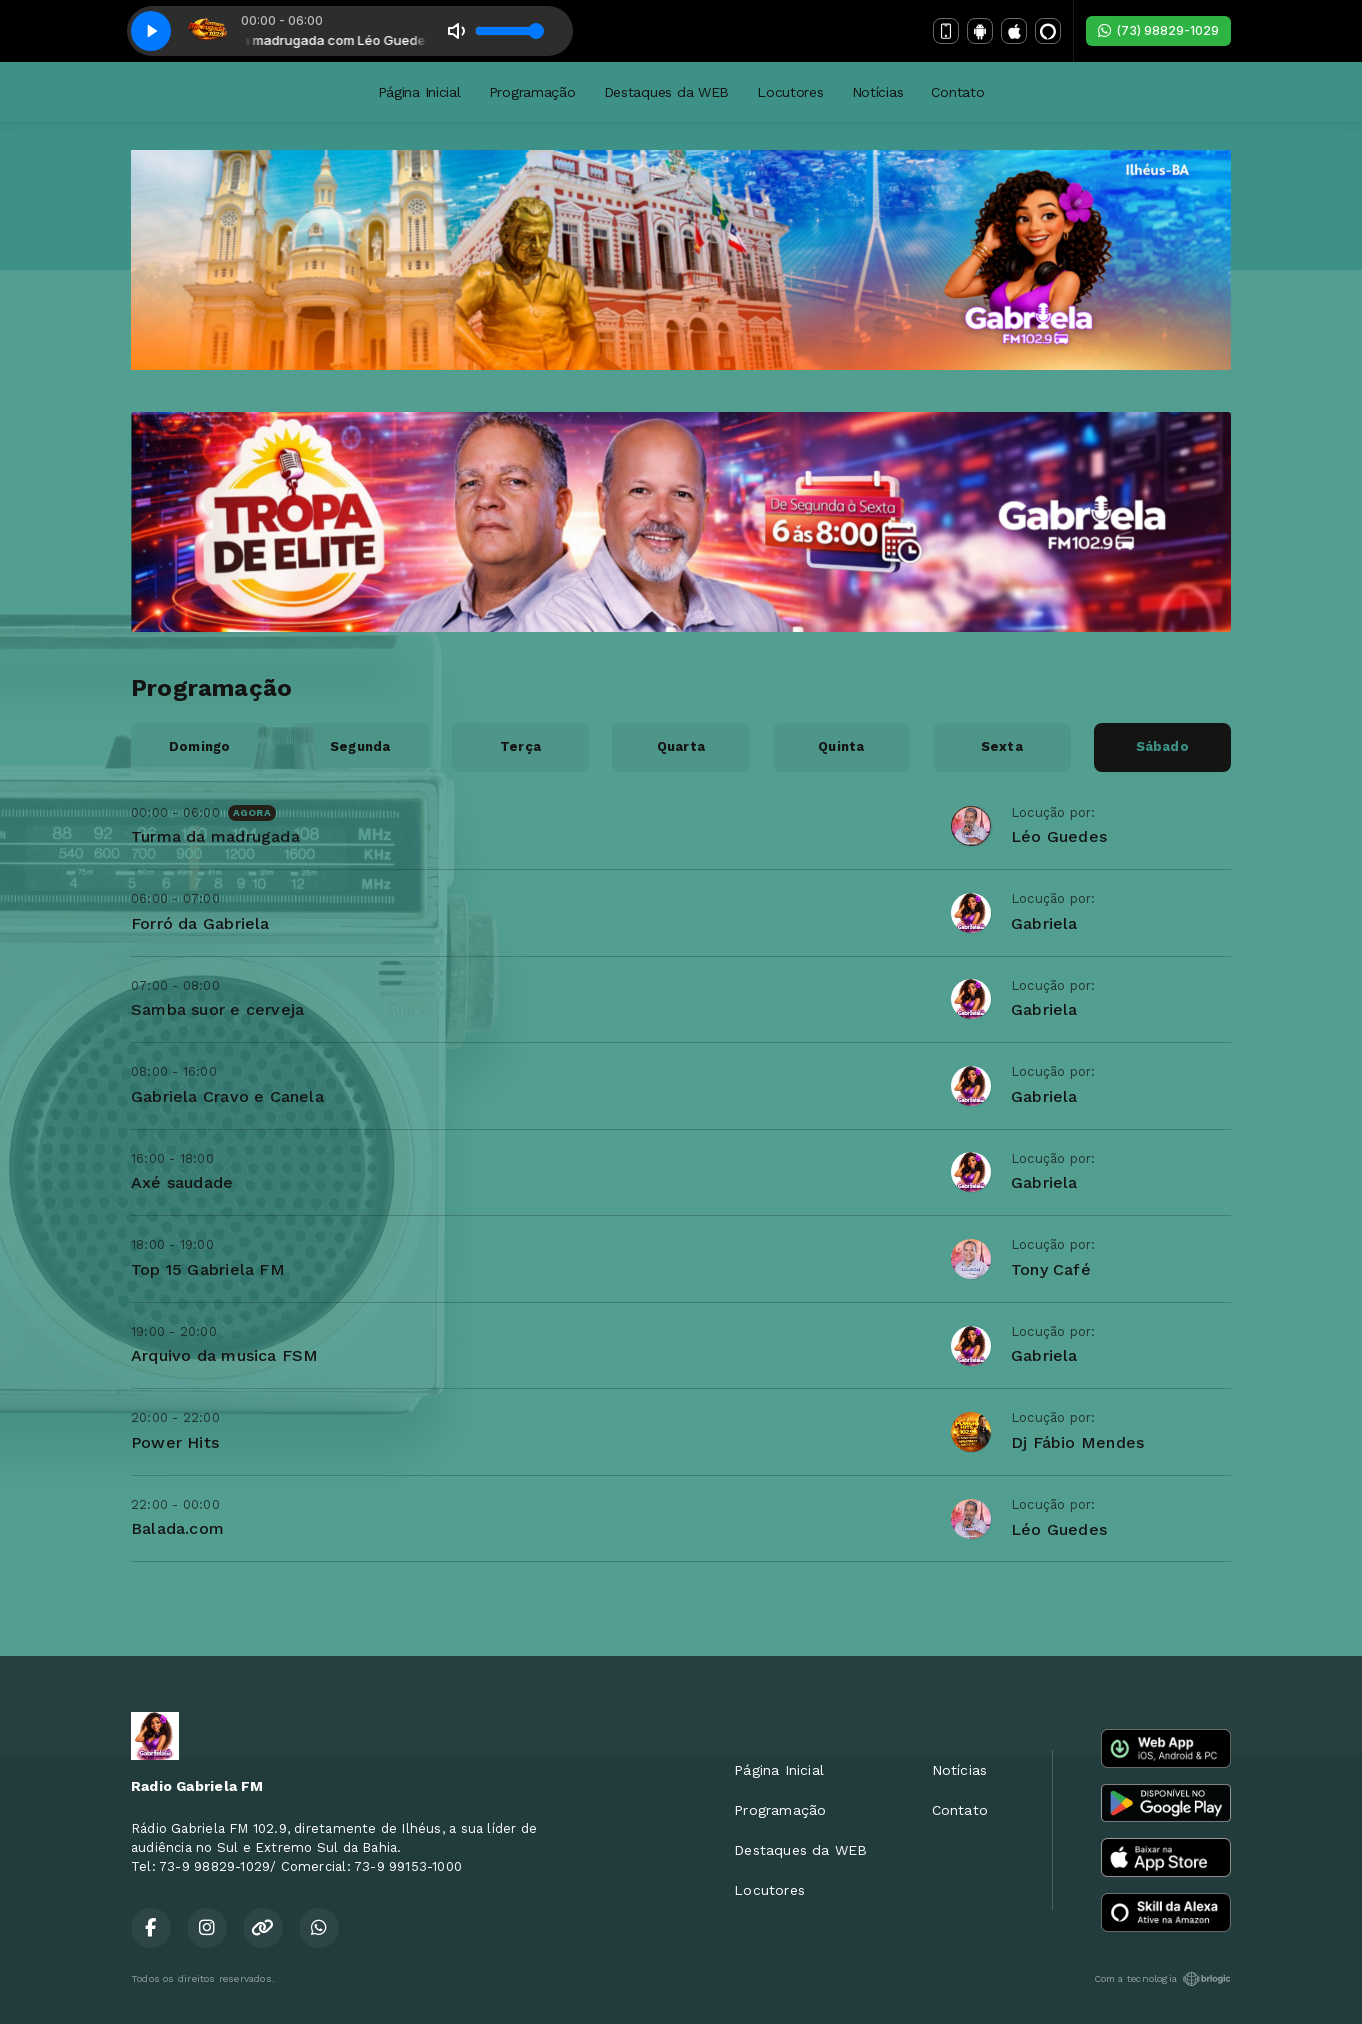 The image size is (1362, 2024). I want to click on Balada.com, so click(177, 1528).